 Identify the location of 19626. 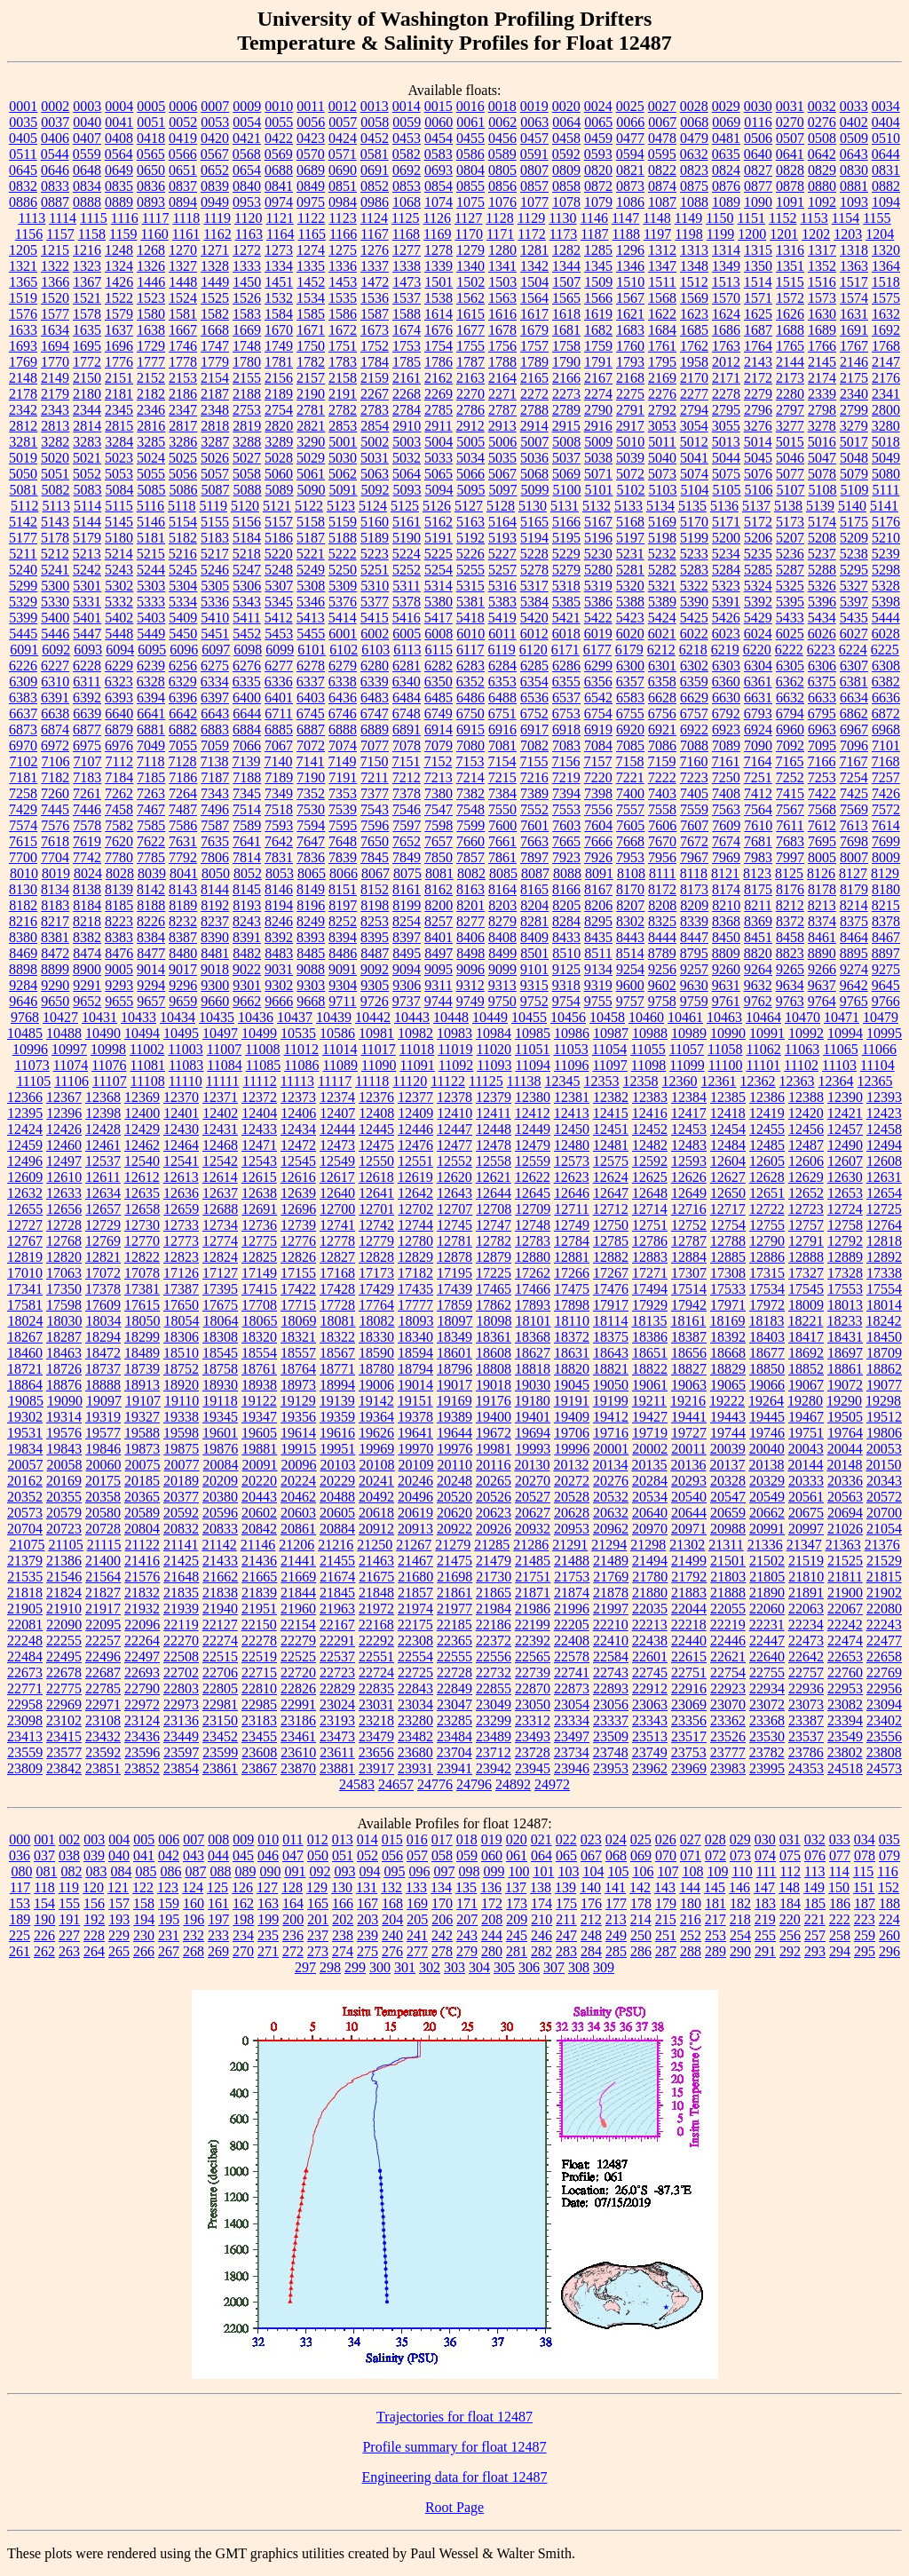
(376, 1432).